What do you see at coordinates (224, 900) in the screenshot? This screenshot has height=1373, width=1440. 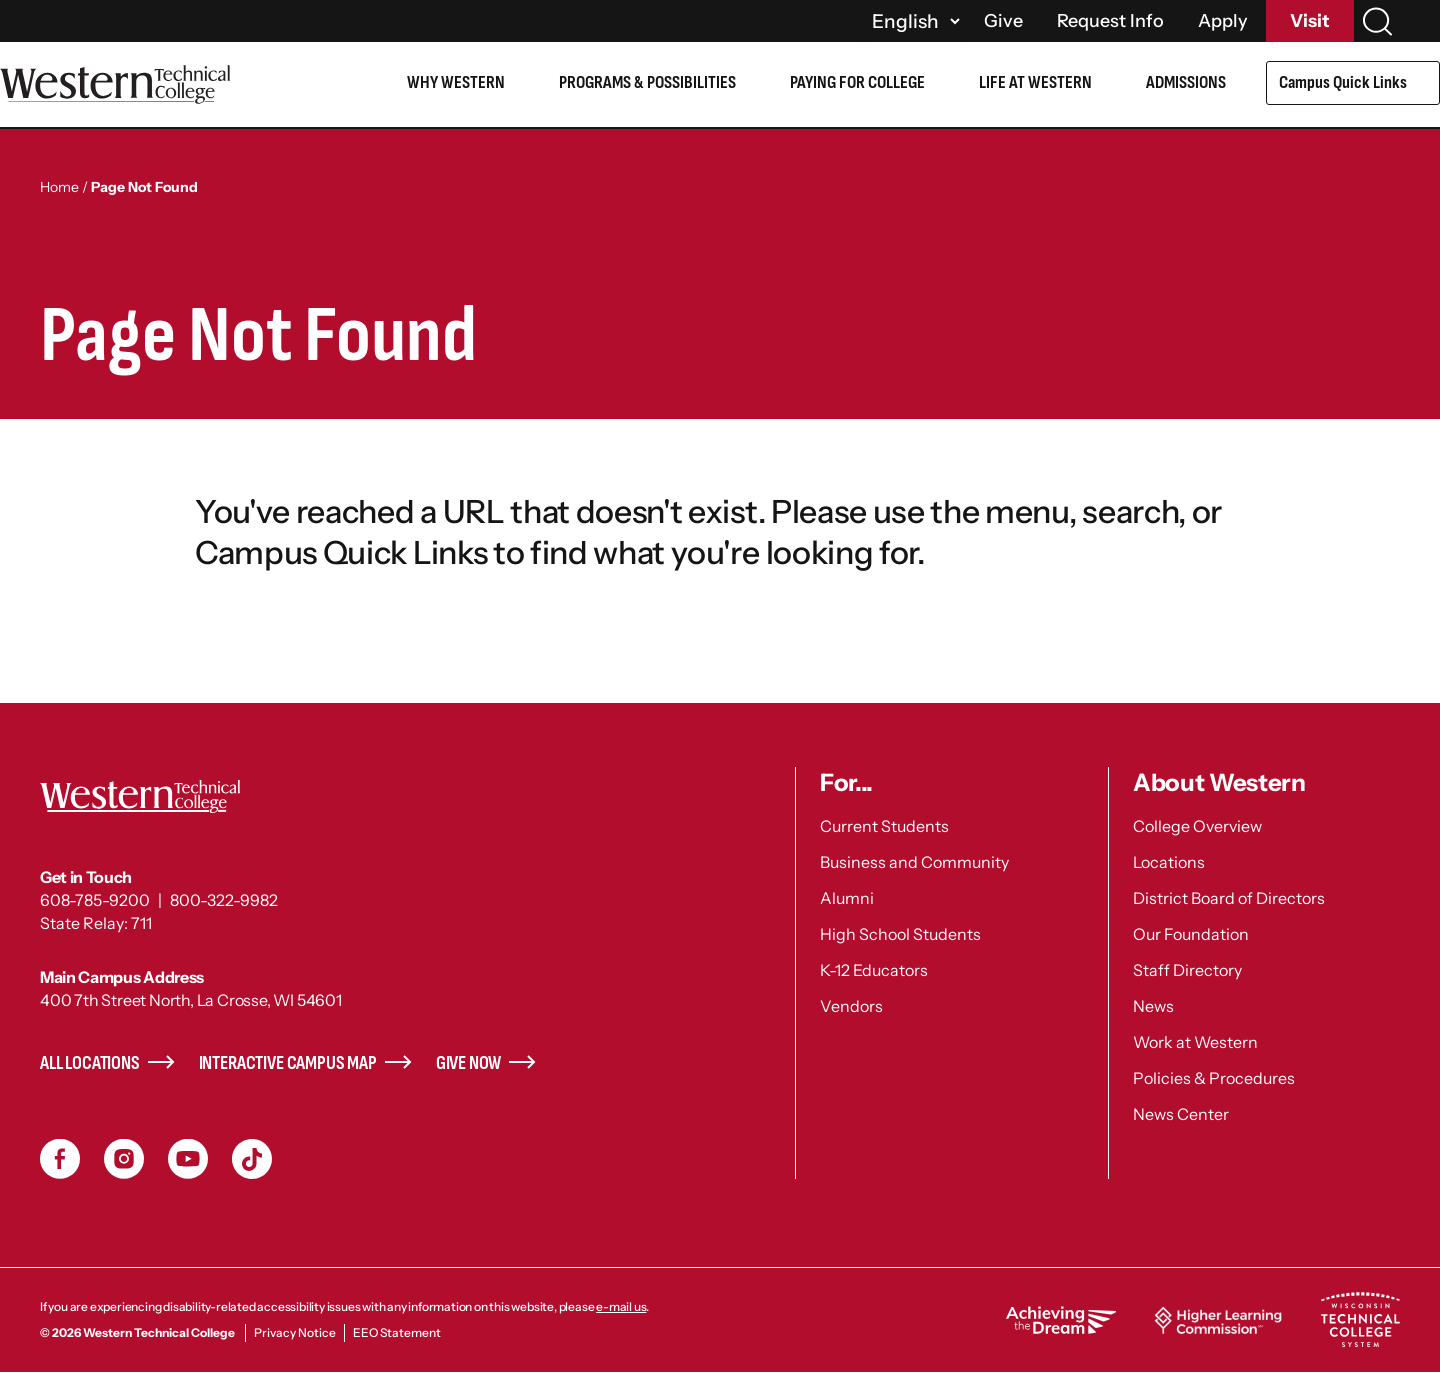 I see `800-322-9982` at bounding box center [224, 900].